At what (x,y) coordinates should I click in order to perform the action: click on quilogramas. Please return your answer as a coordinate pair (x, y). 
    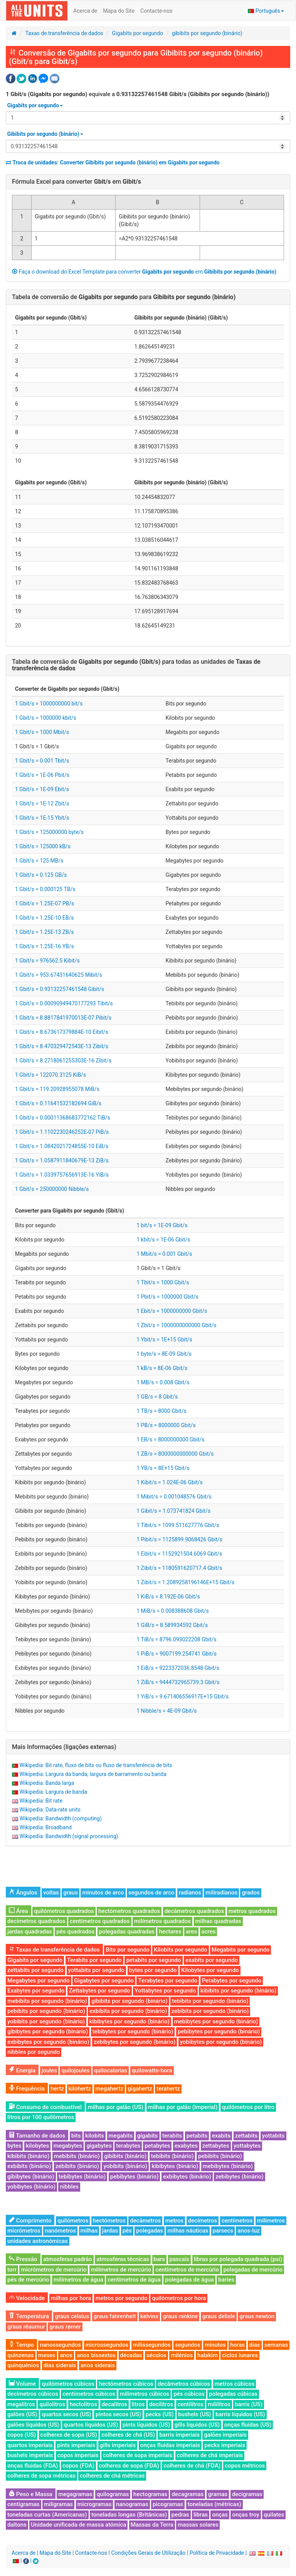
    Looking at the image, I should click on (113, 2494).